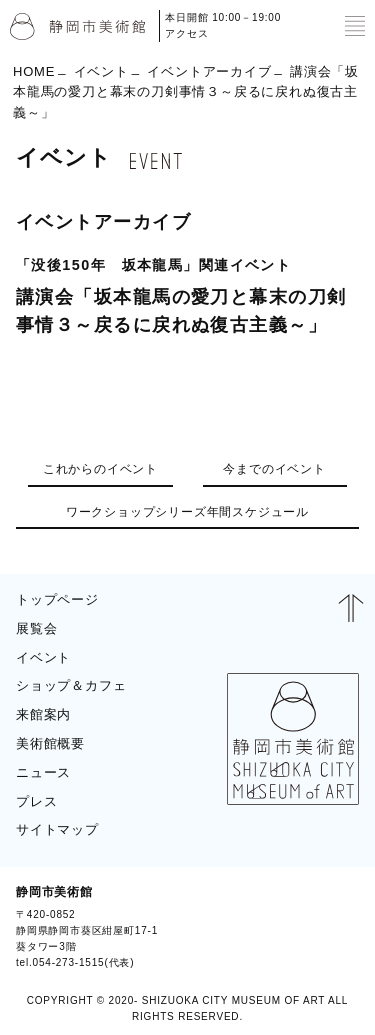  Describe the element at coordinates (71, 685) in the screenshot. I see `ショップ＆カフェ` at that location.